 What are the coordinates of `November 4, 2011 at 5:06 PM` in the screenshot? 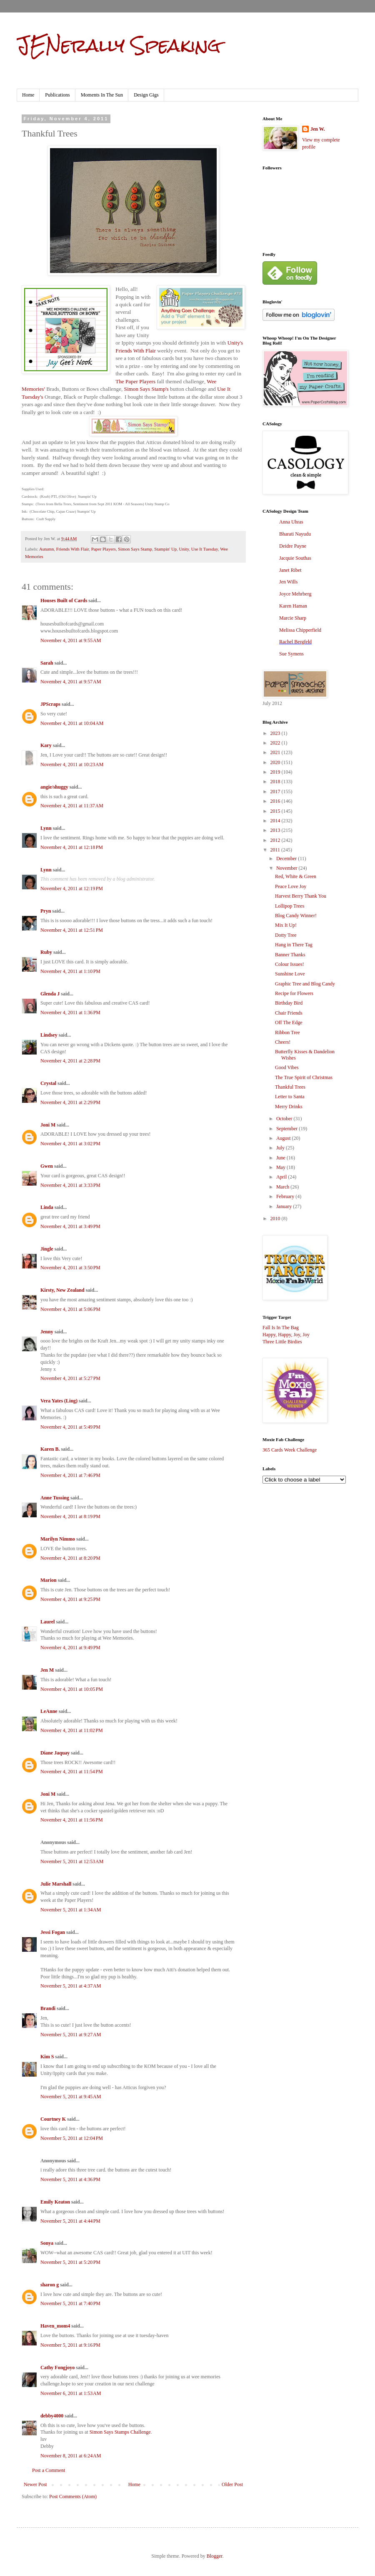 It's located at (70, 1309).